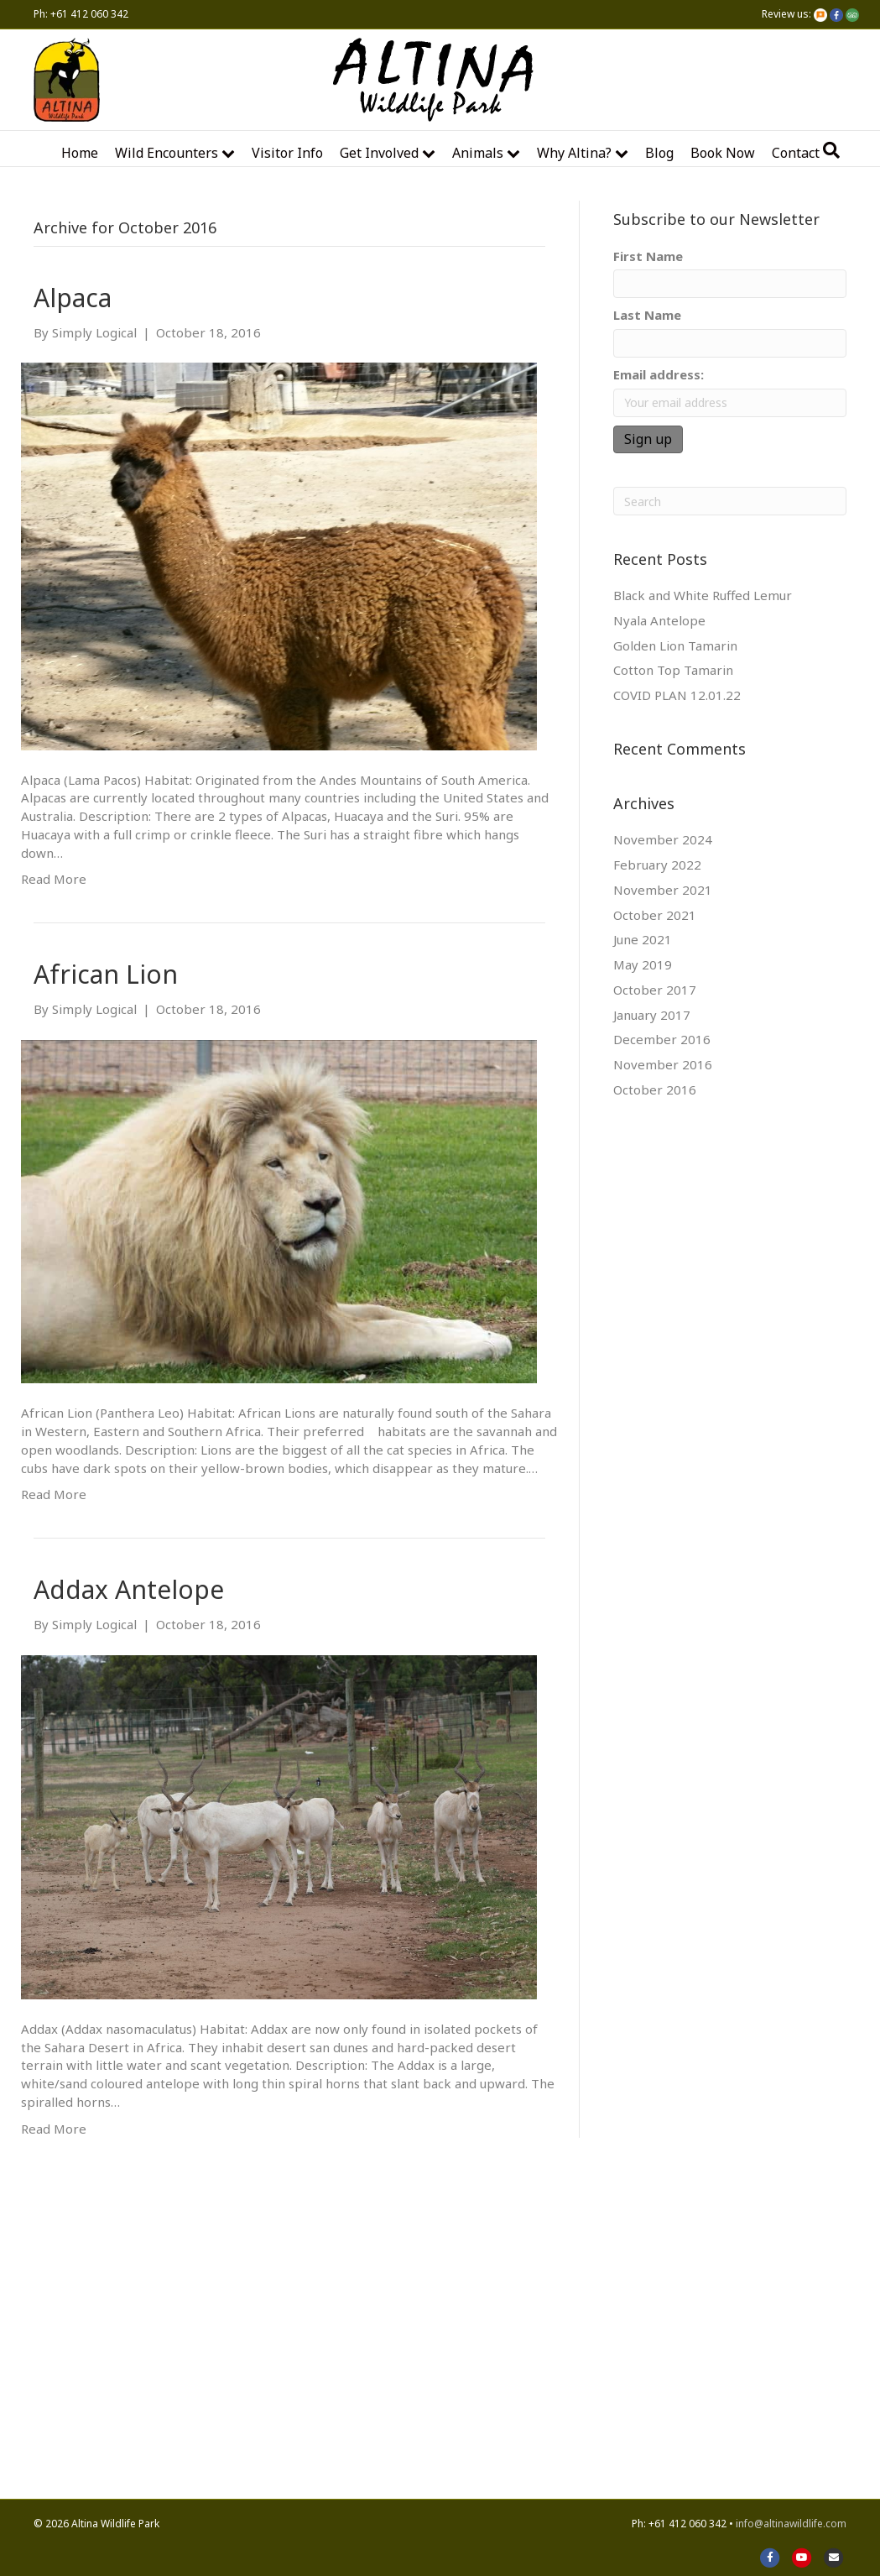 This screenshot has height=2576, width=880. What do you see at coordinates (642, 939) in the screenshot?
I see `June 2021` at bounding box center [642, 939].